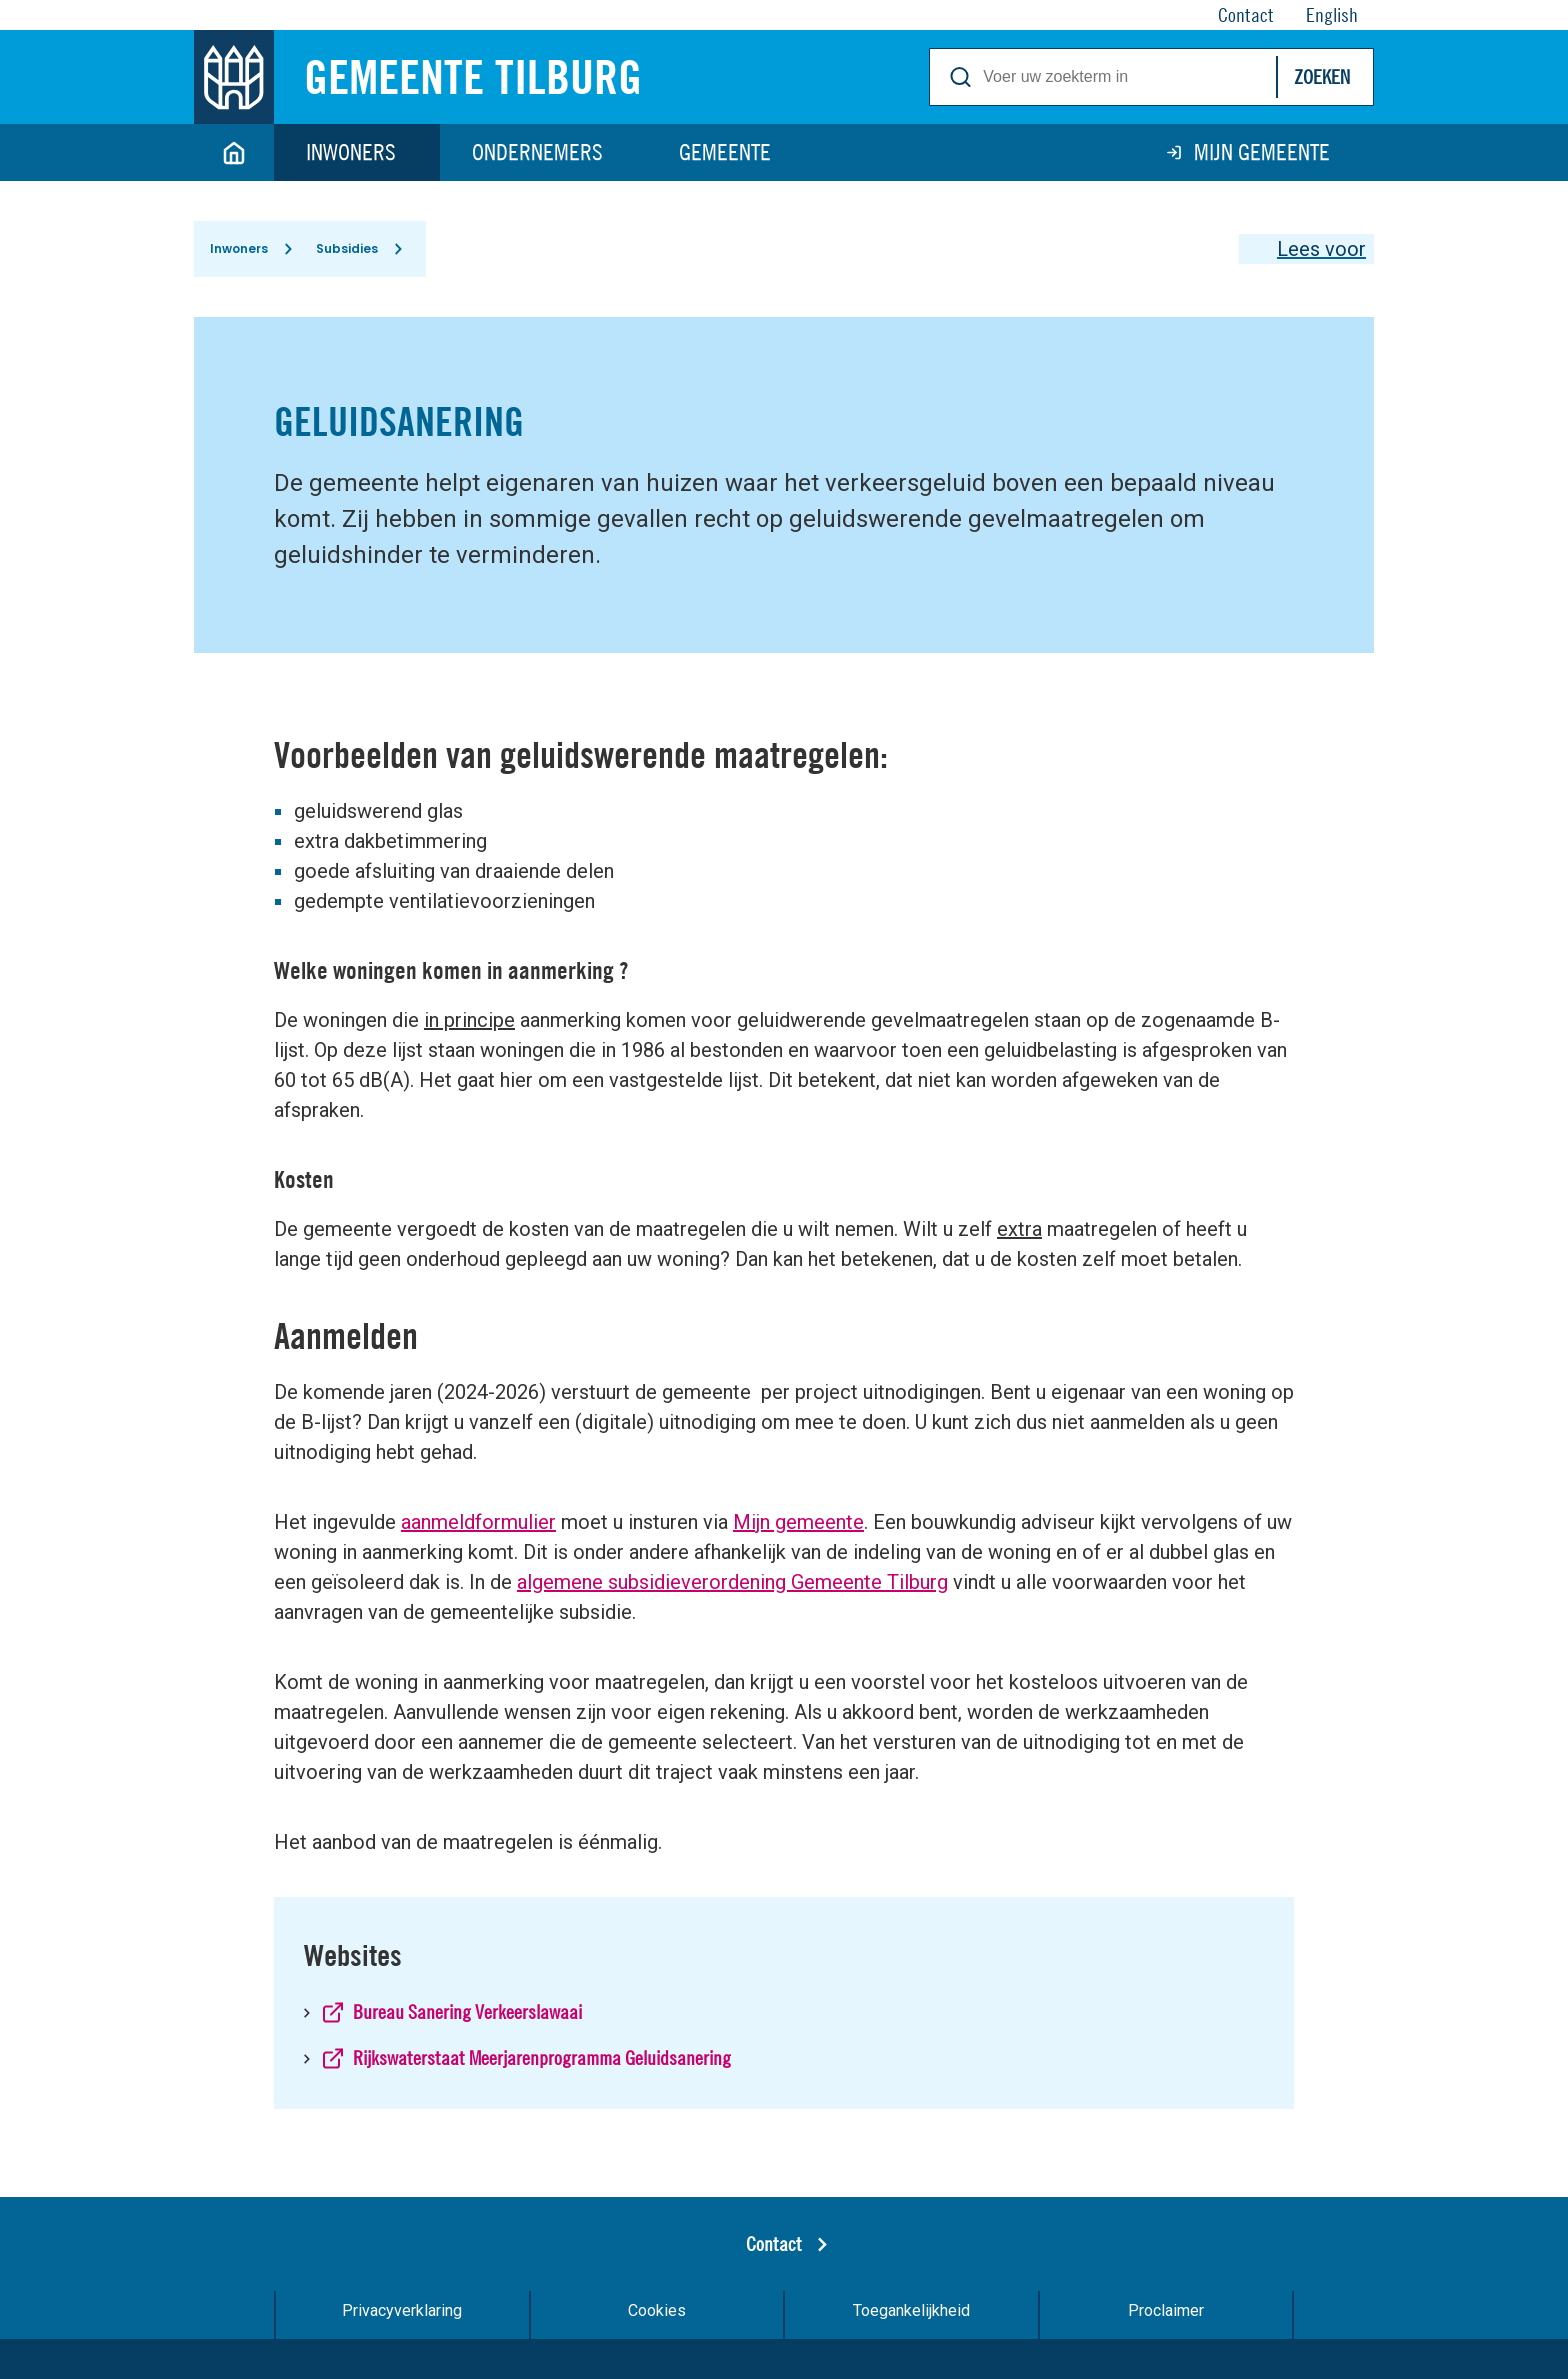 The image size is (1568, 2379). I want to click on Mijn gemeente, so click(1262, 152).